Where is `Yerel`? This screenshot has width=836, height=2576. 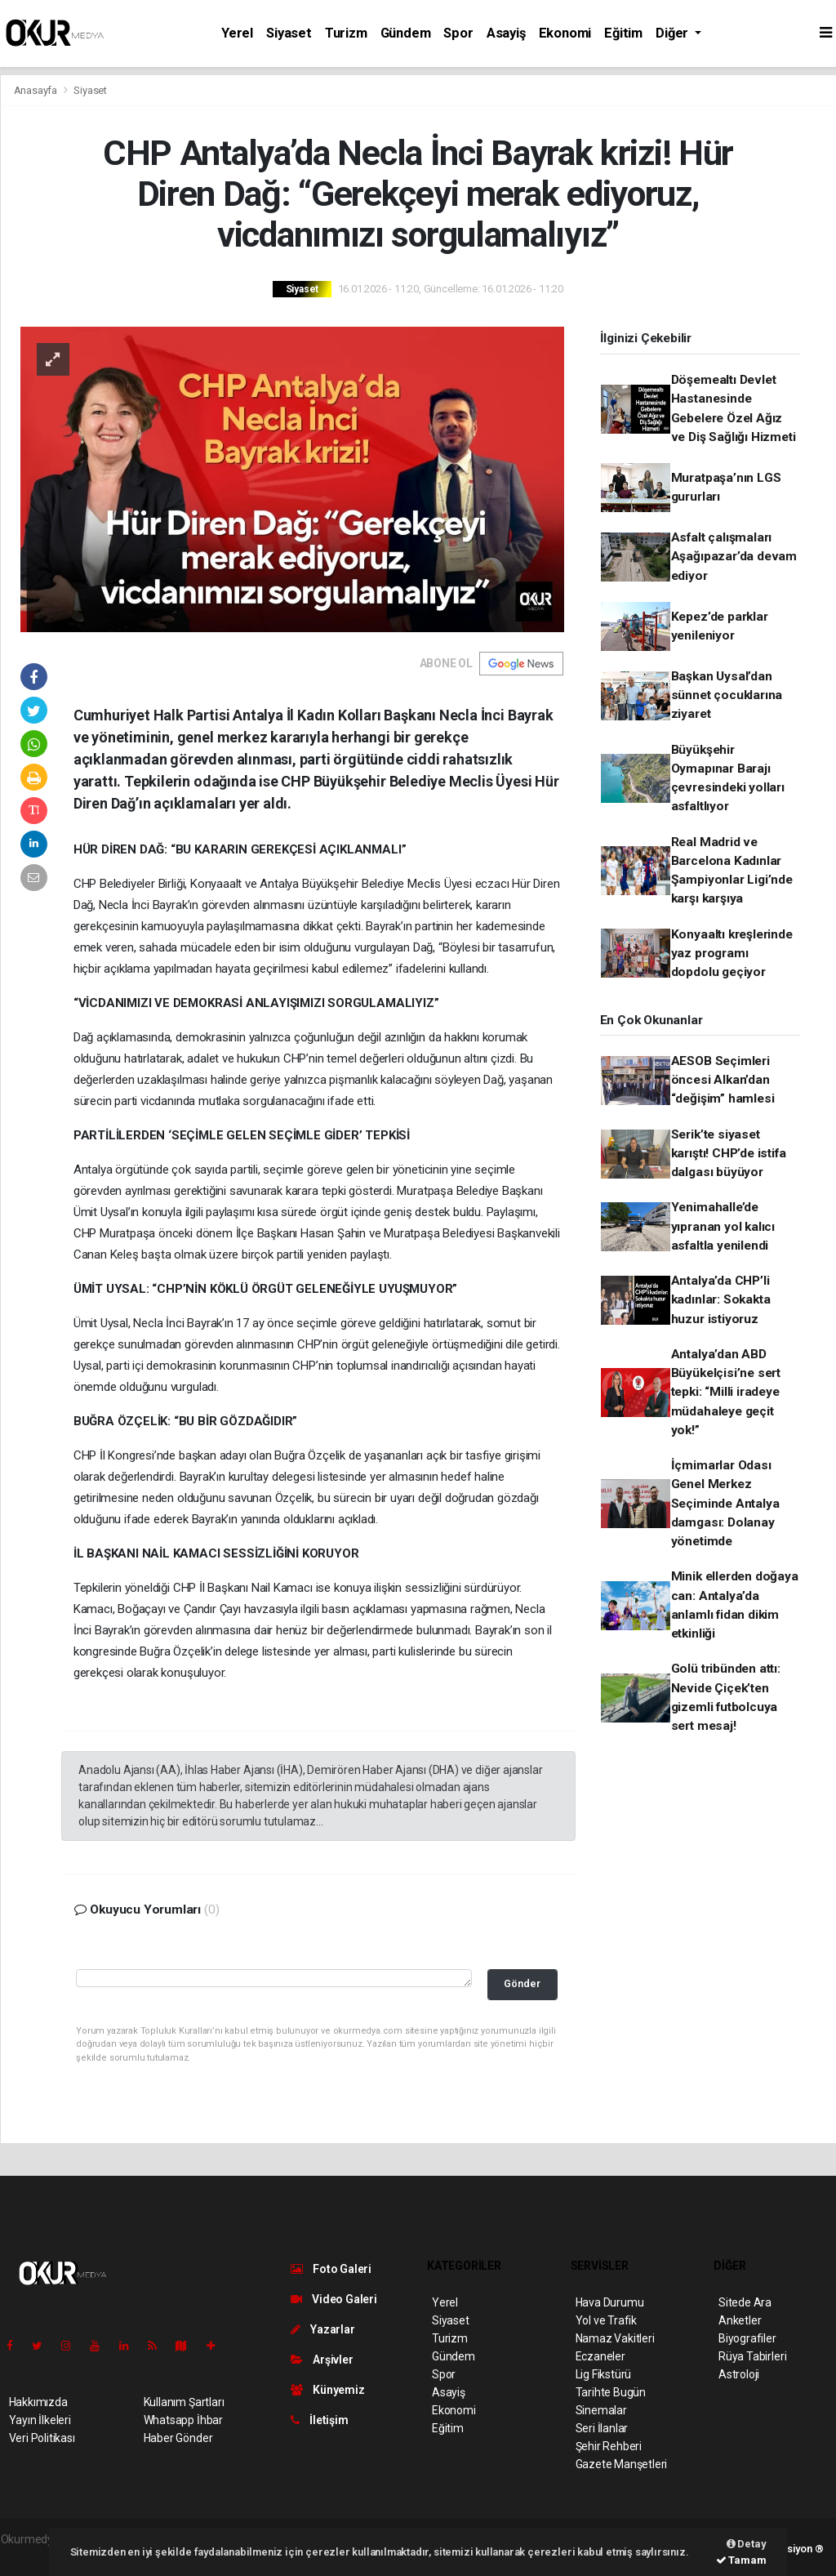 Yerel is located at coordinates (237, 33).